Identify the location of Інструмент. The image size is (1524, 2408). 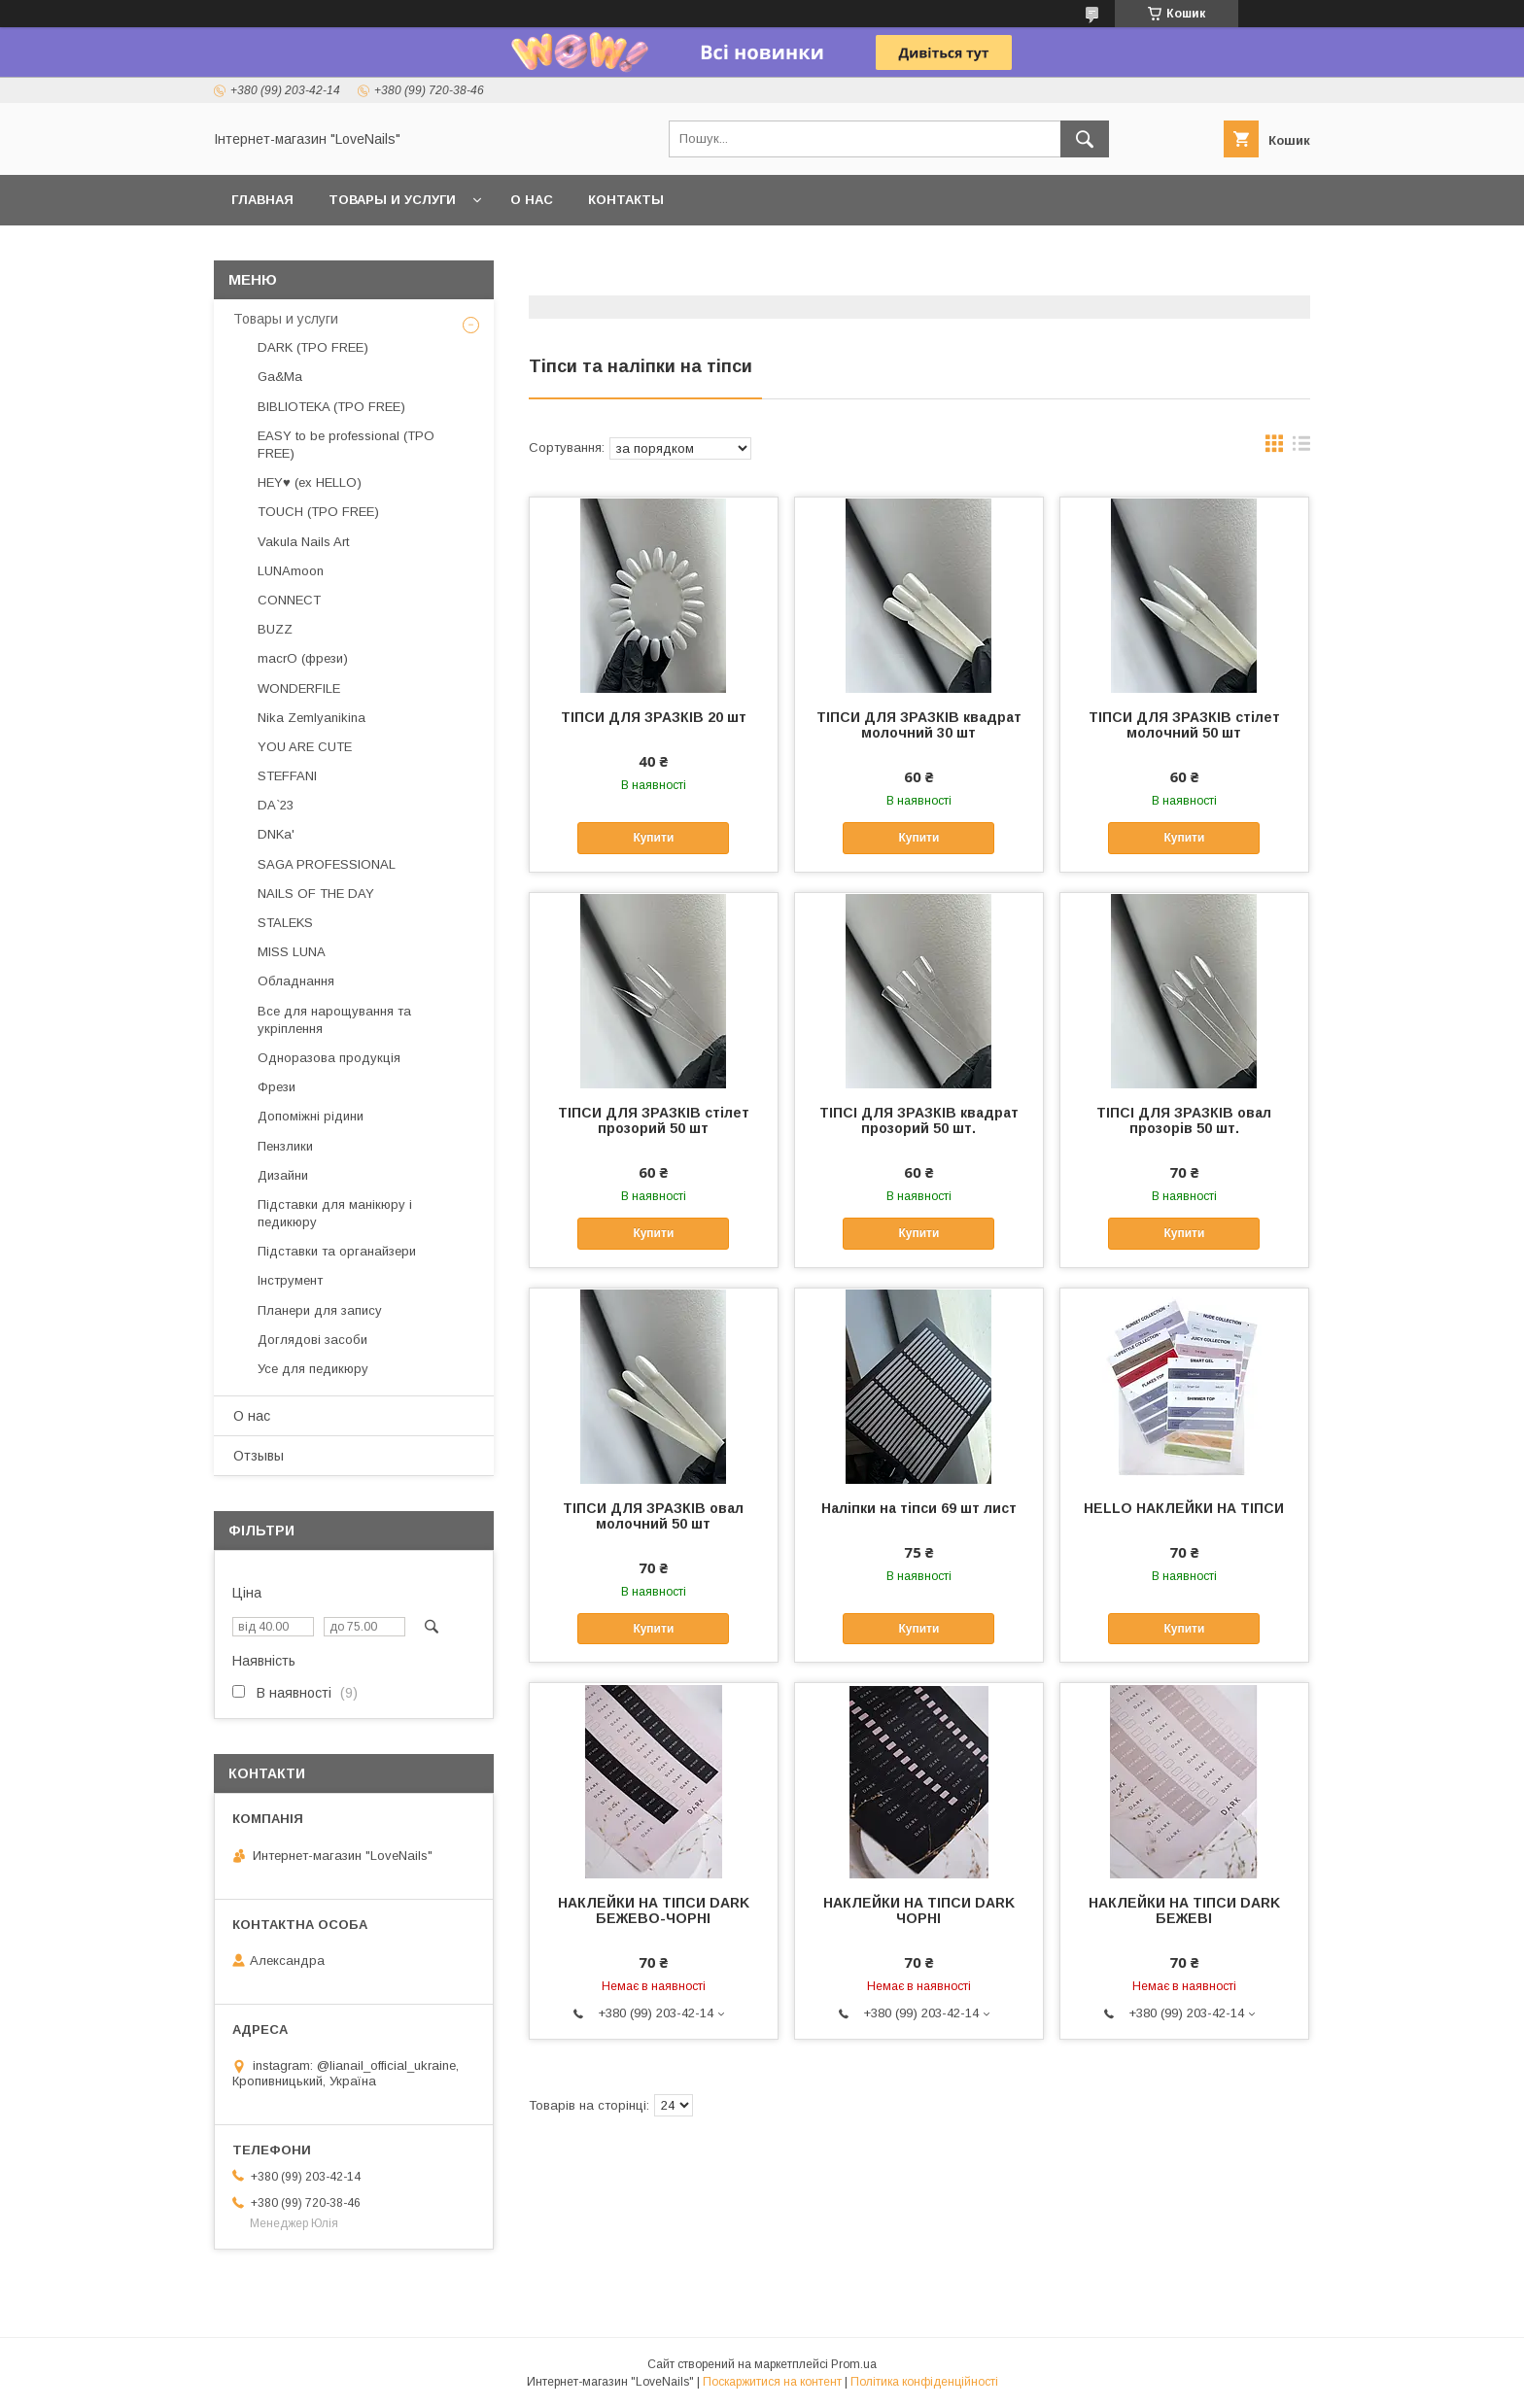
(290, 1280).